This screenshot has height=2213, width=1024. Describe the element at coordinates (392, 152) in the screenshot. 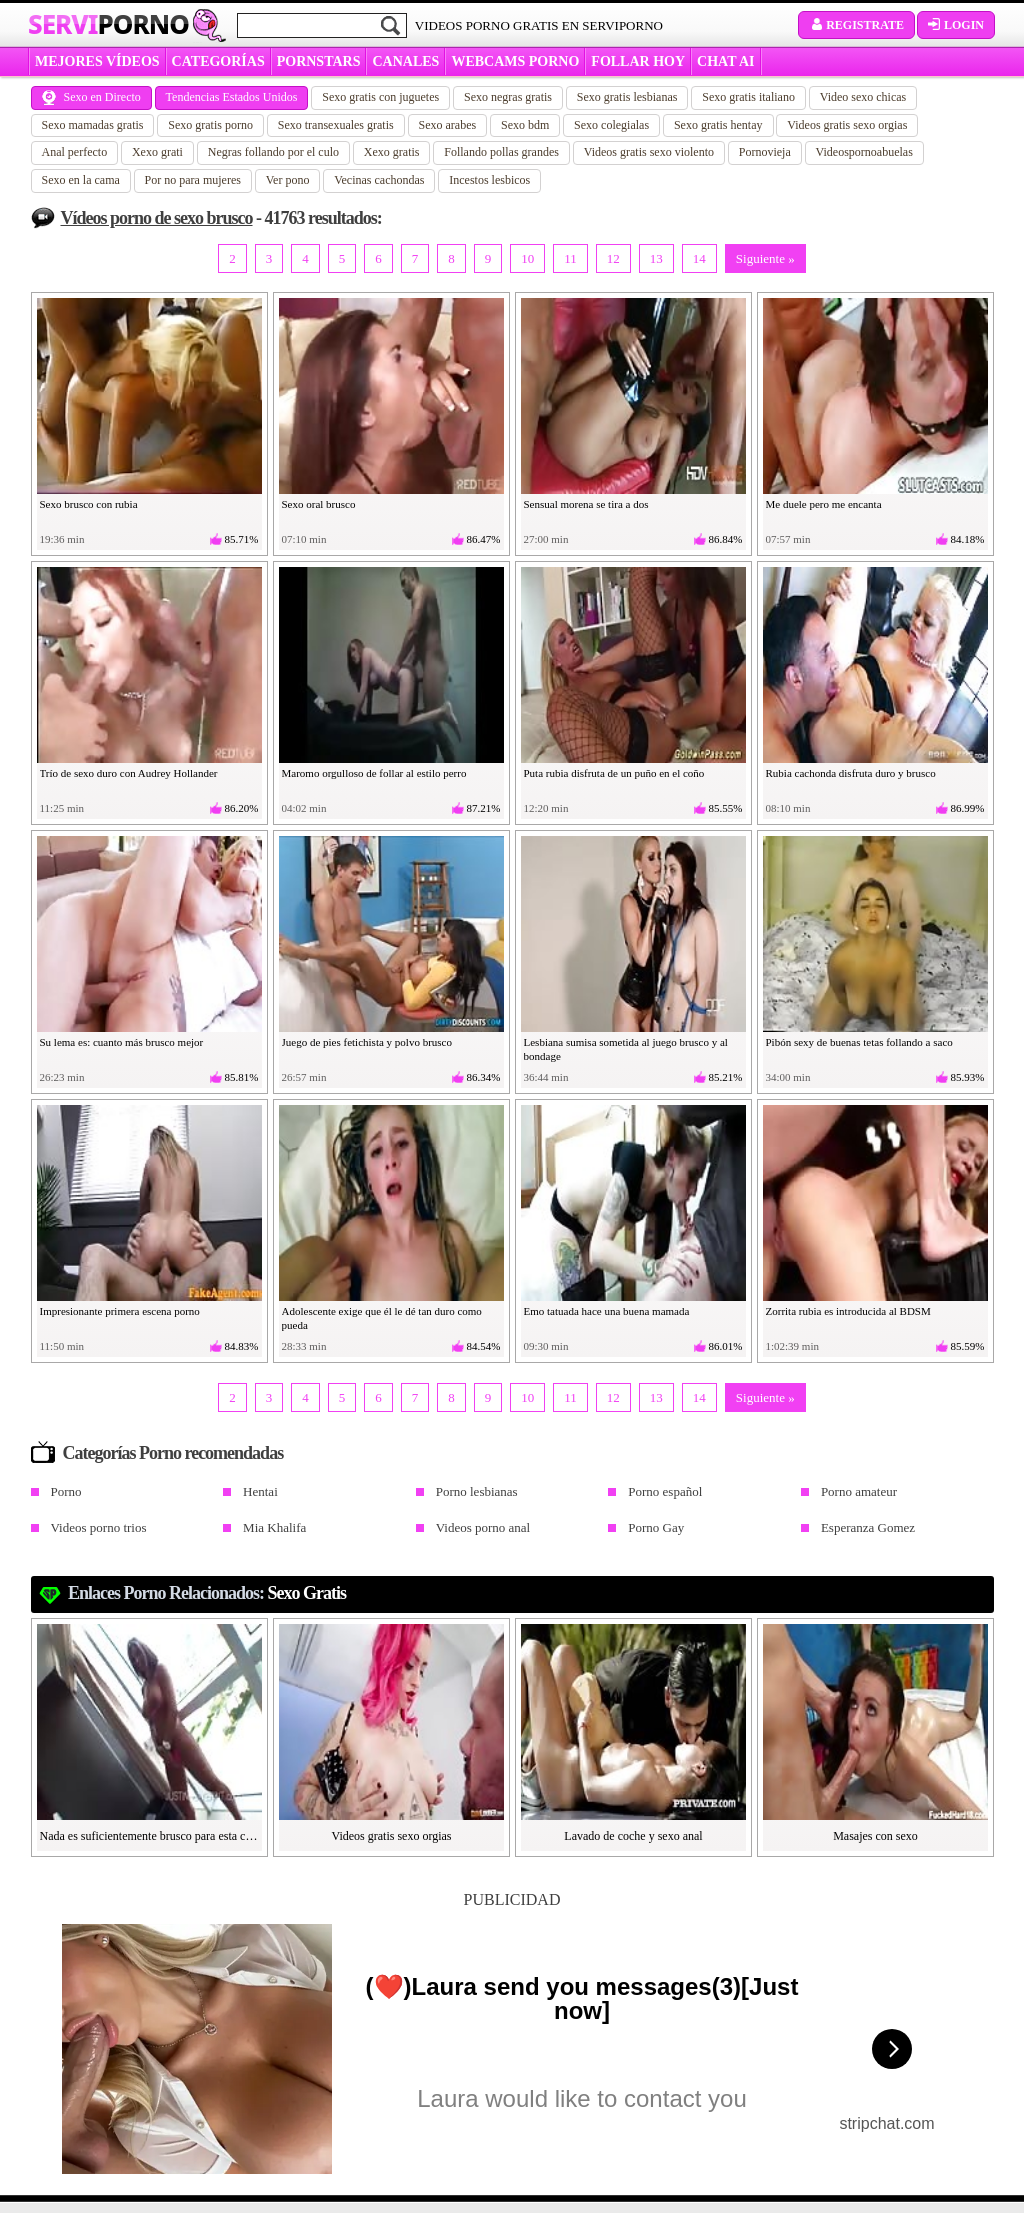

I see `Xexo gratis` at that location.